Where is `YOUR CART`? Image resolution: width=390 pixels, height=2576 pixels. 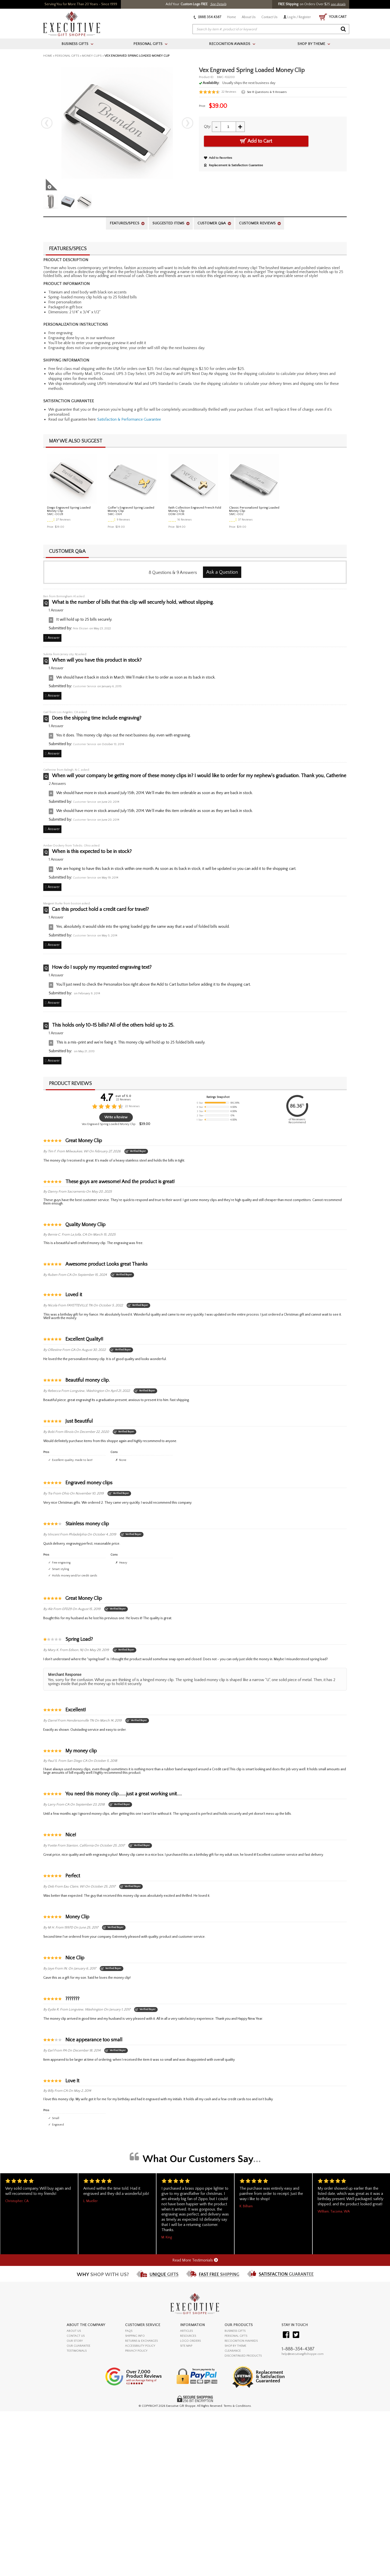 YOUR CART is located at coordinates (333, 17).